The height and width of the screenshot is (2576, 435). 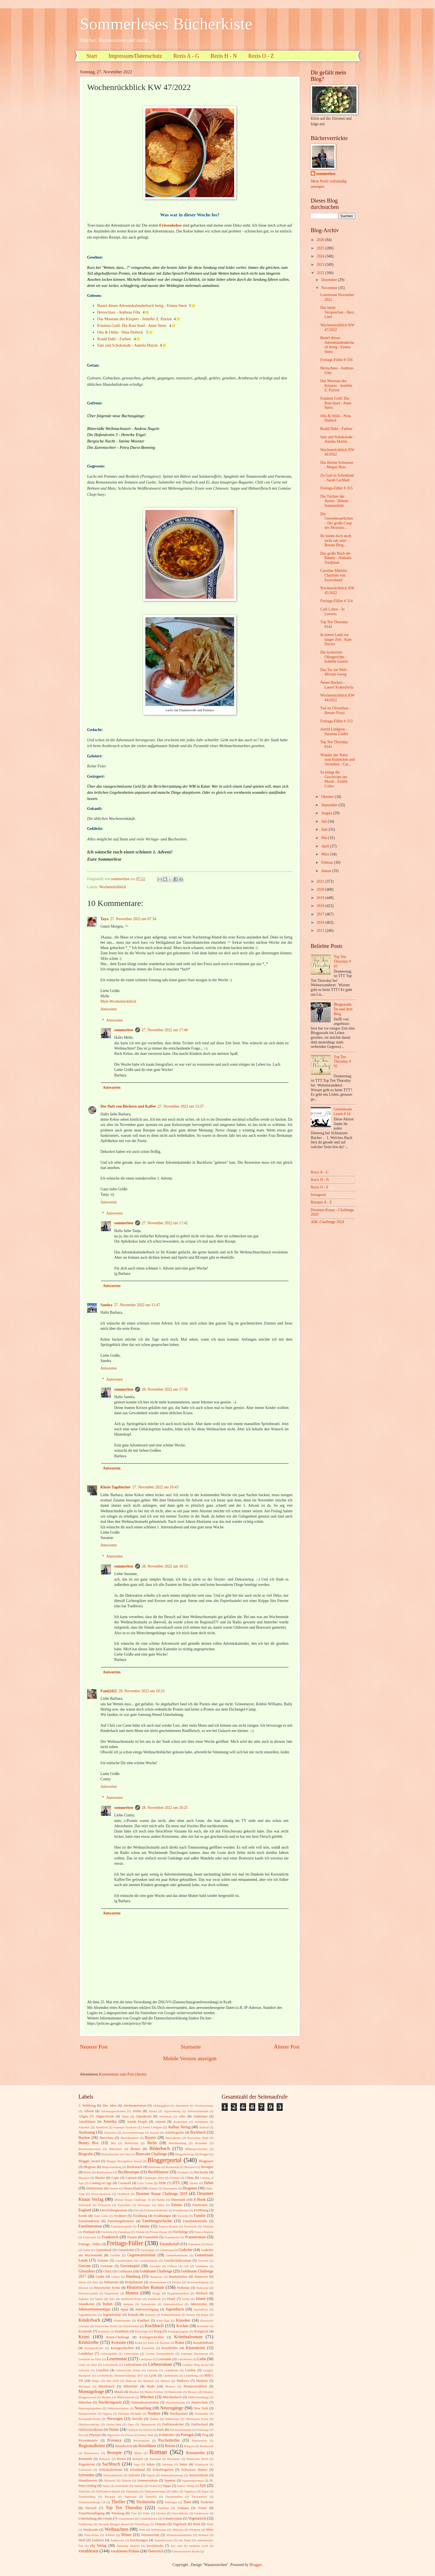 What do you see at coordinates (131, 2143) in the screenshot?
I see `Belletristik` at bounding box center [131, 2143].